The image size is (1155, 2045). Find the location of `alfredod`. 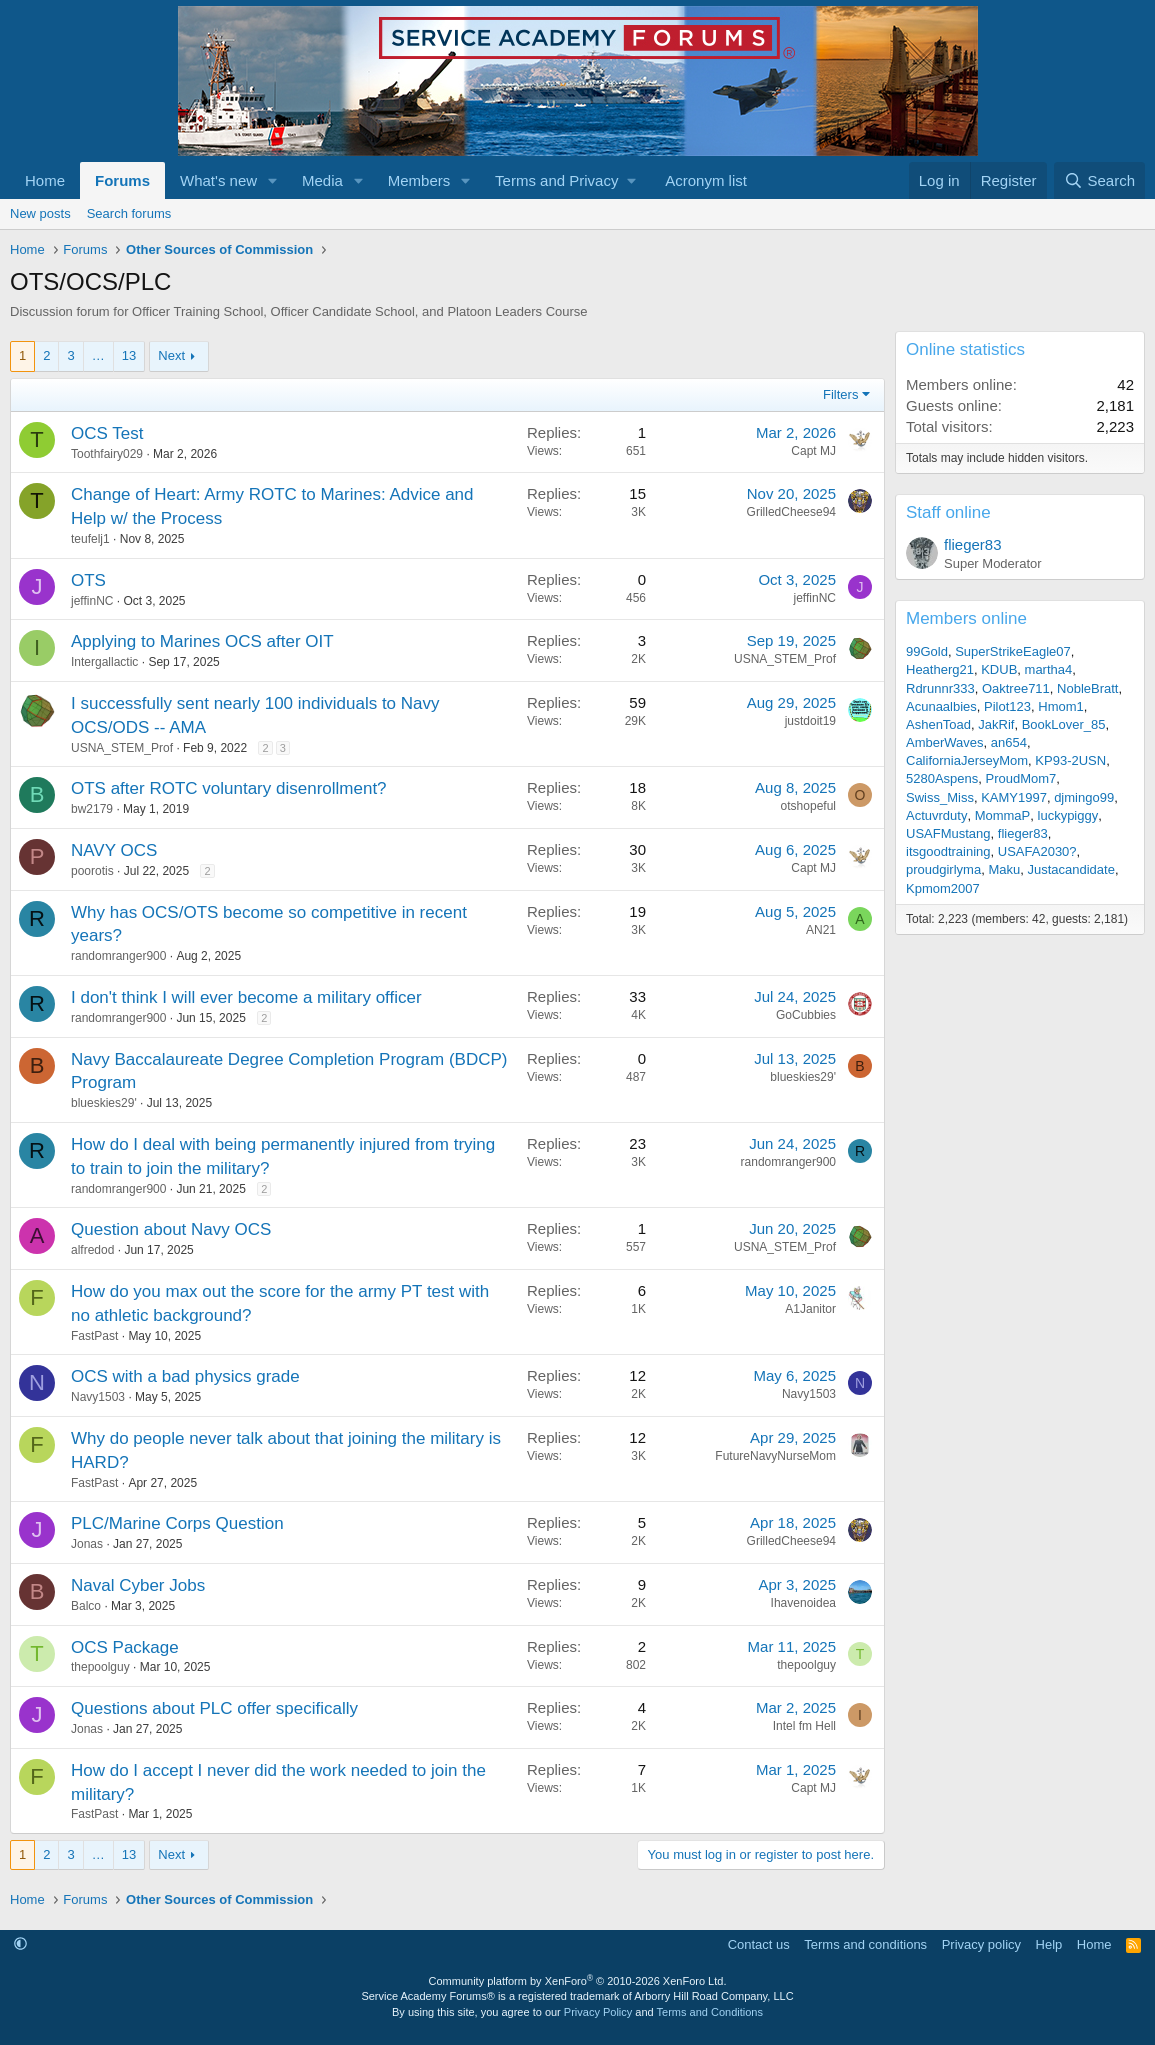

alfredod is located at coordinates (92, 1250).